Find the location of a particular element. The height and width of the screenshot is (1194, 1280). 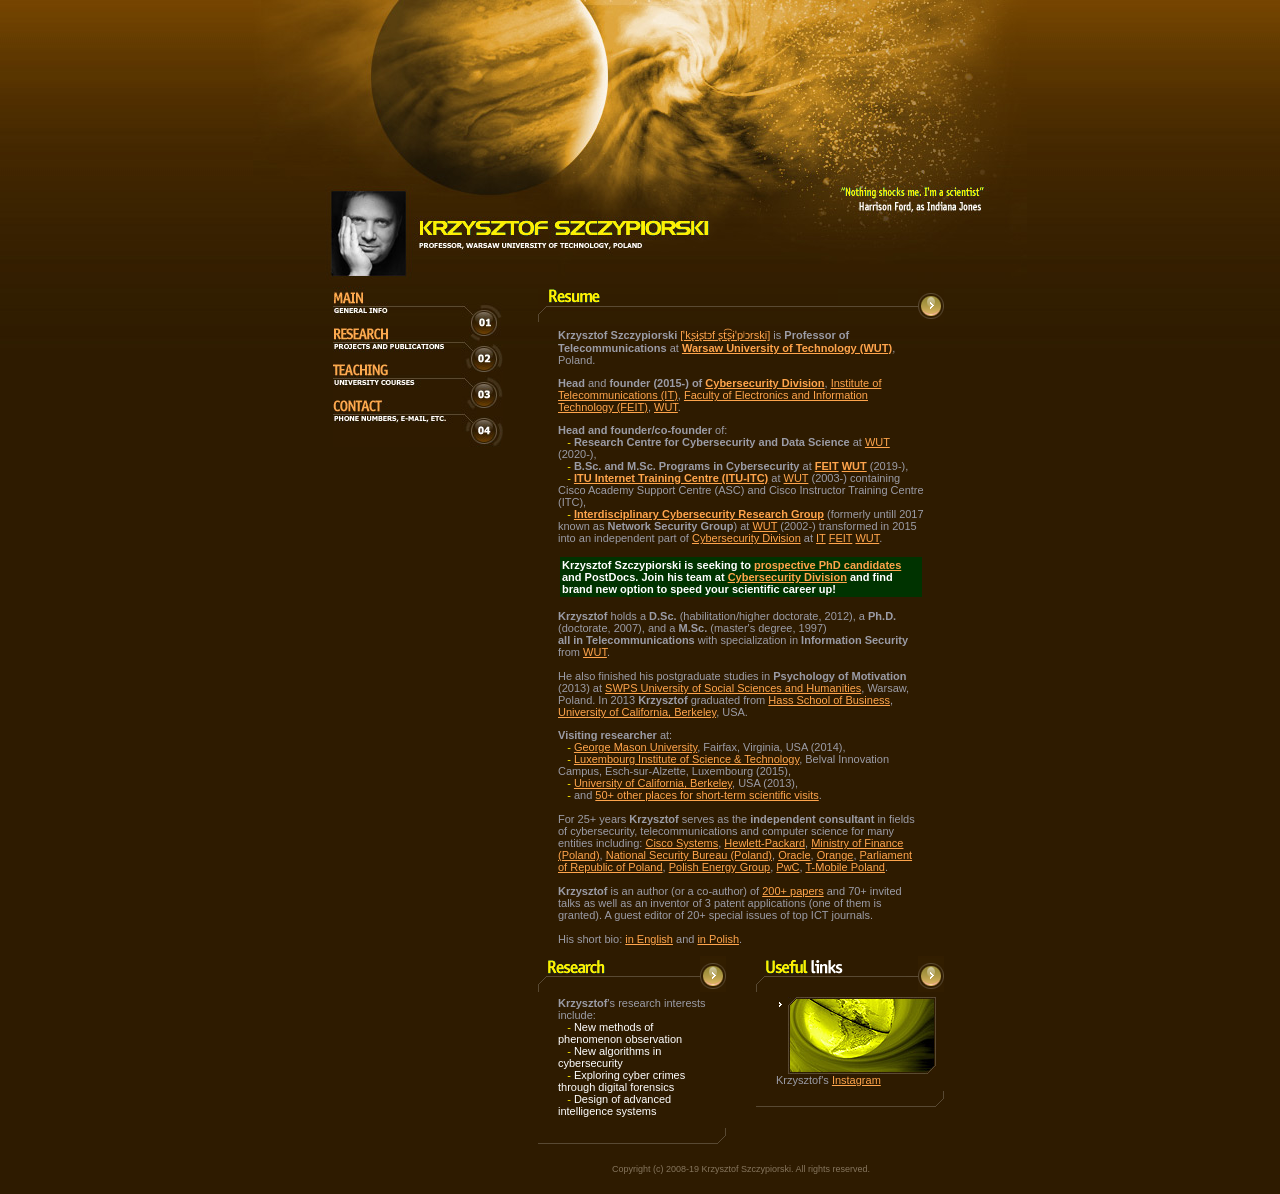

Cisco Systems is located at coordinates (681, 843).